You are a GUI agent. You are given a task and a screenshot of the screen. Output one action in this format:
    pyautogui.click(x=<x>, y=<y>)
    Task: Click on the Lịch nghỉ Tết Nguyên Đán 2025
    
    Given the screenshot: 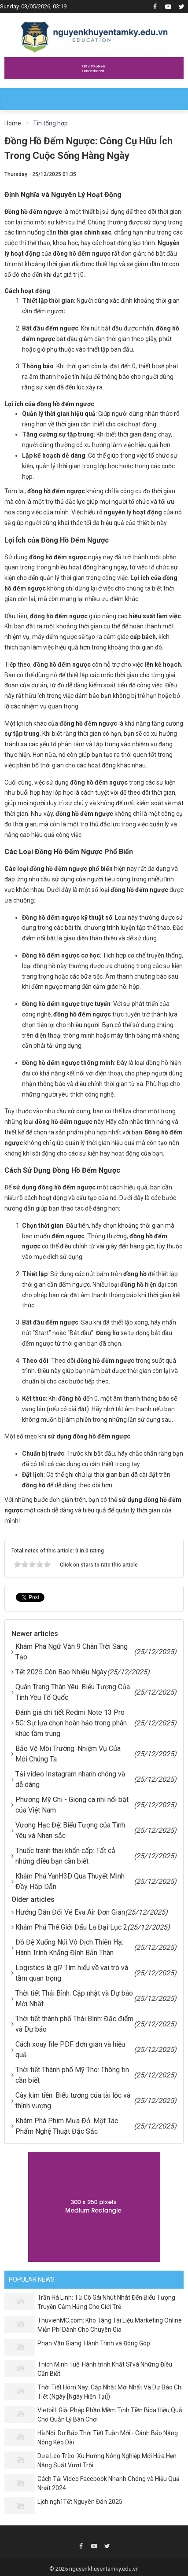 What is the action you would take?
    pyautogui.click(x=79, y=2501)
    